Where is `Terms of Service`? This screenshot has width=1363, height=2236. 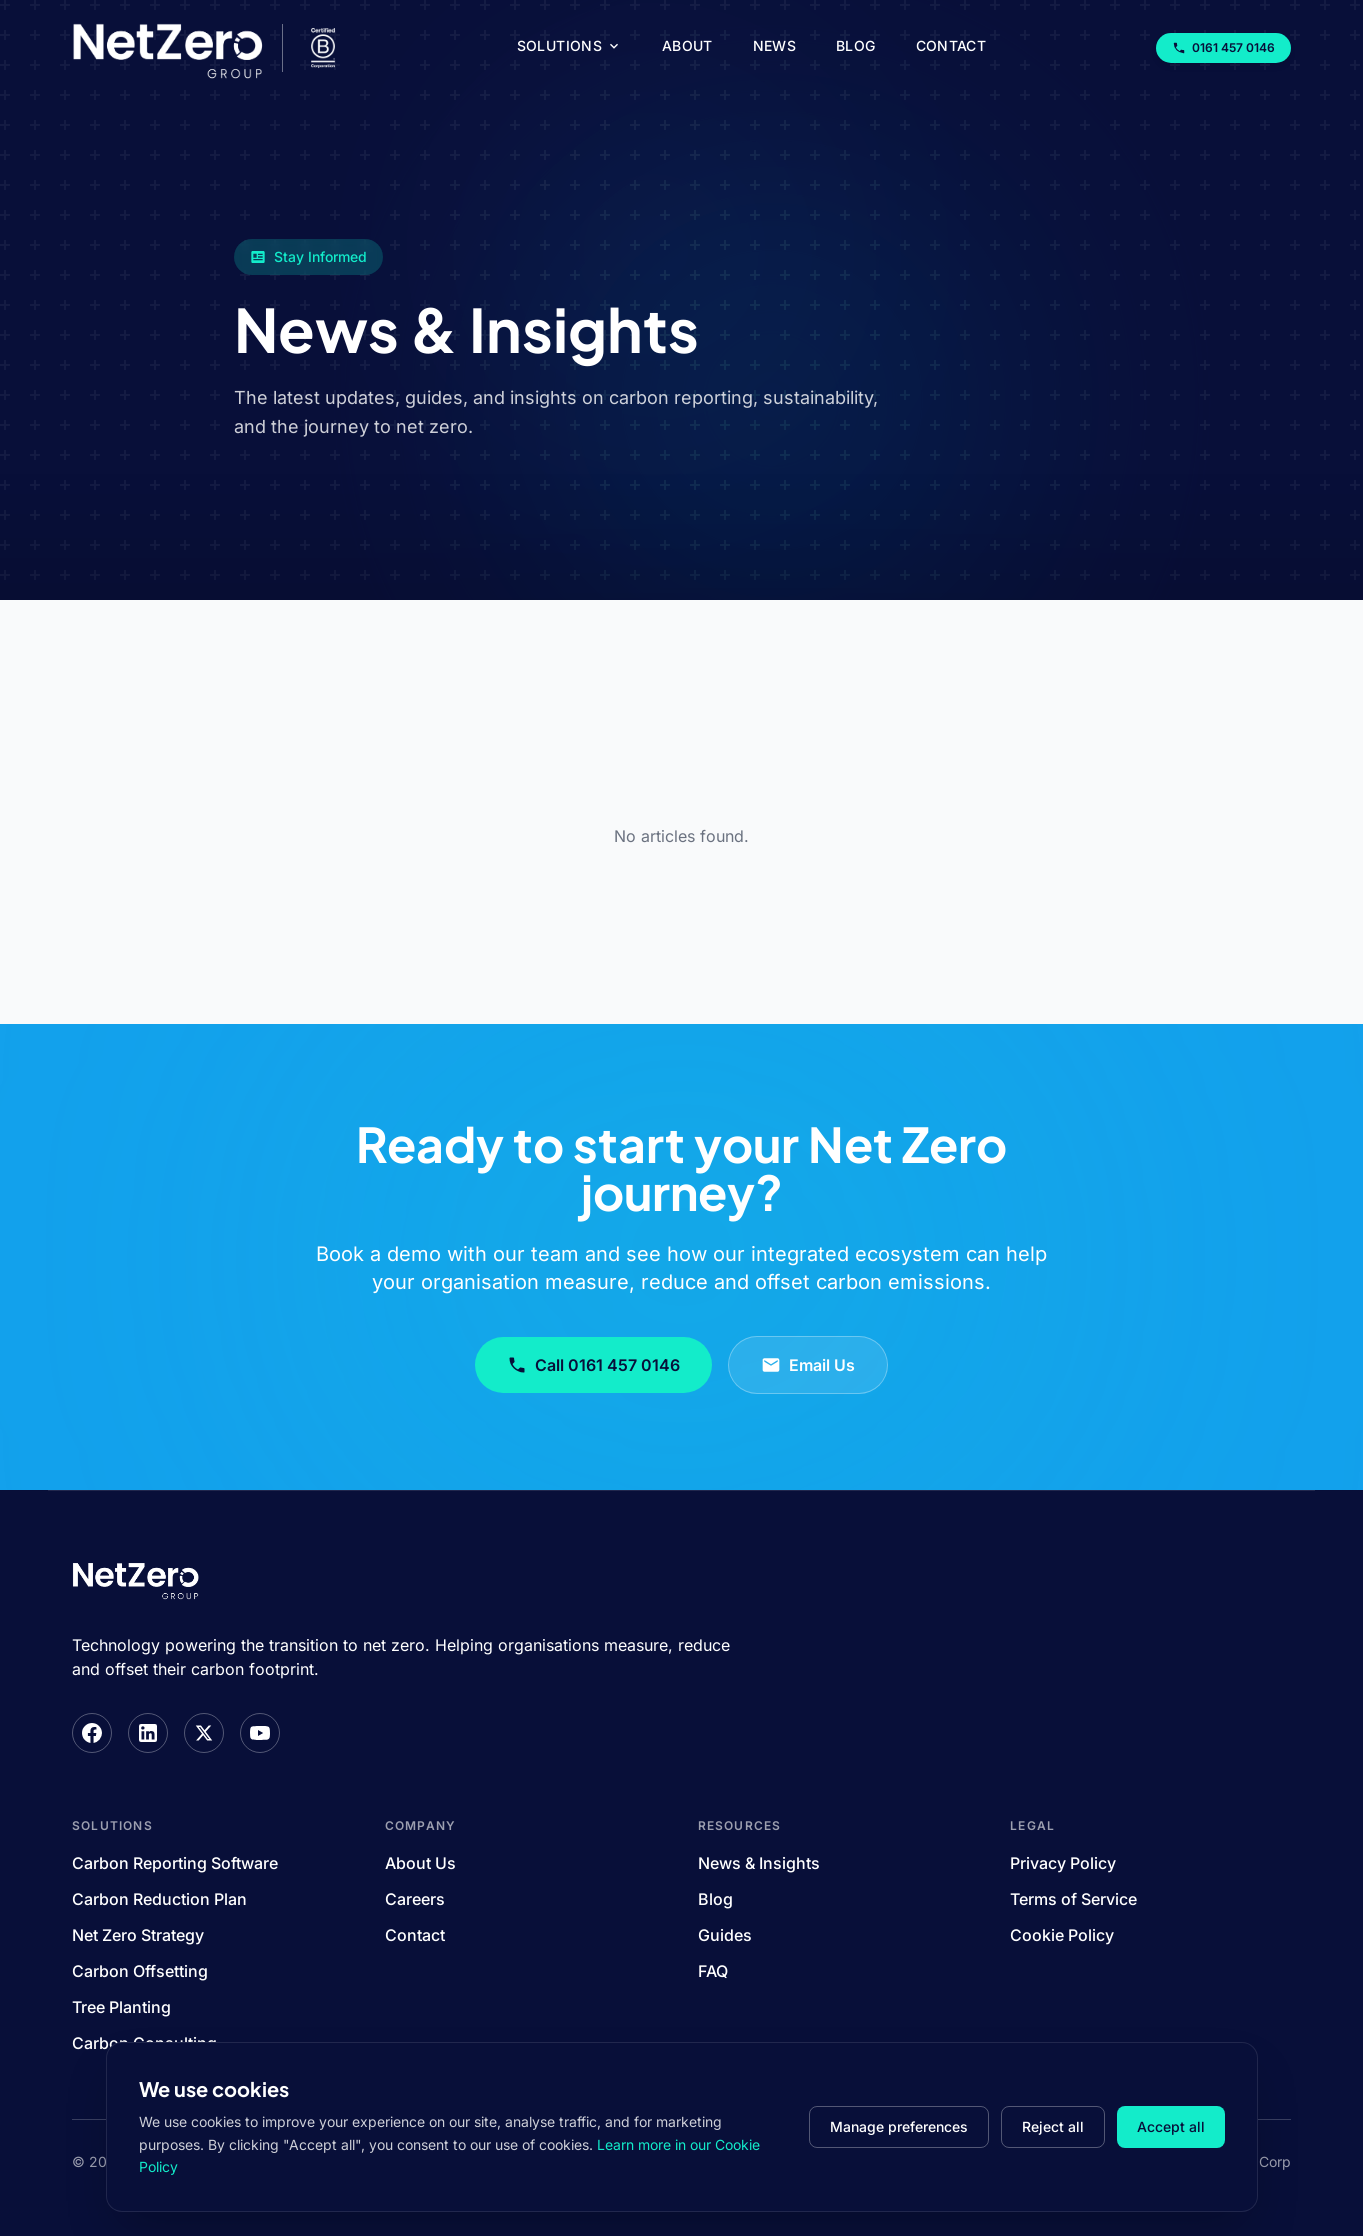 Terms of Service is located at coordinates (1073, 1899).